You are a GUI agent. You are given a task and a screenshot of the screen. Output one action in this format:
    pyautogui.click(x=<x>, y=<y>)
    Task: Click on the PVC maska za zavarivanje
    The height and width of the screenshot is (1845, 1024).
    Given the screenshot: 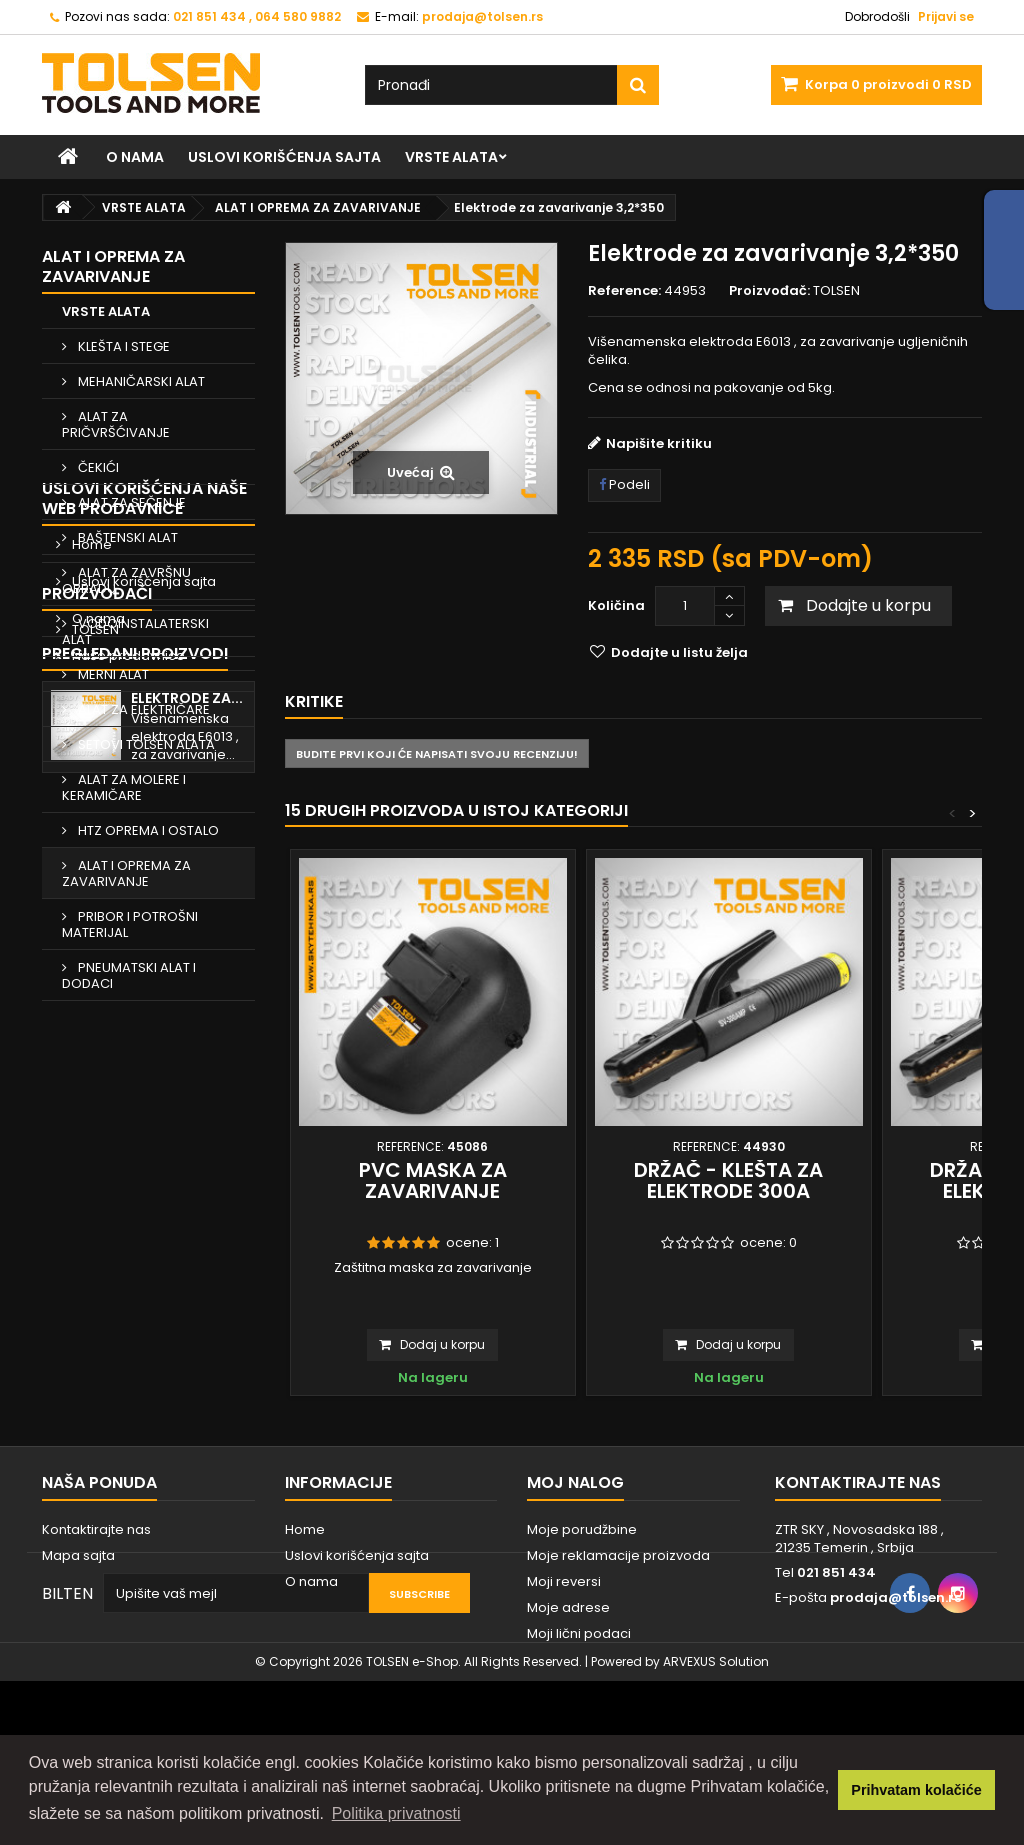 What is the action you would take?
    pyautogui.click(x=433, y=1180)
    